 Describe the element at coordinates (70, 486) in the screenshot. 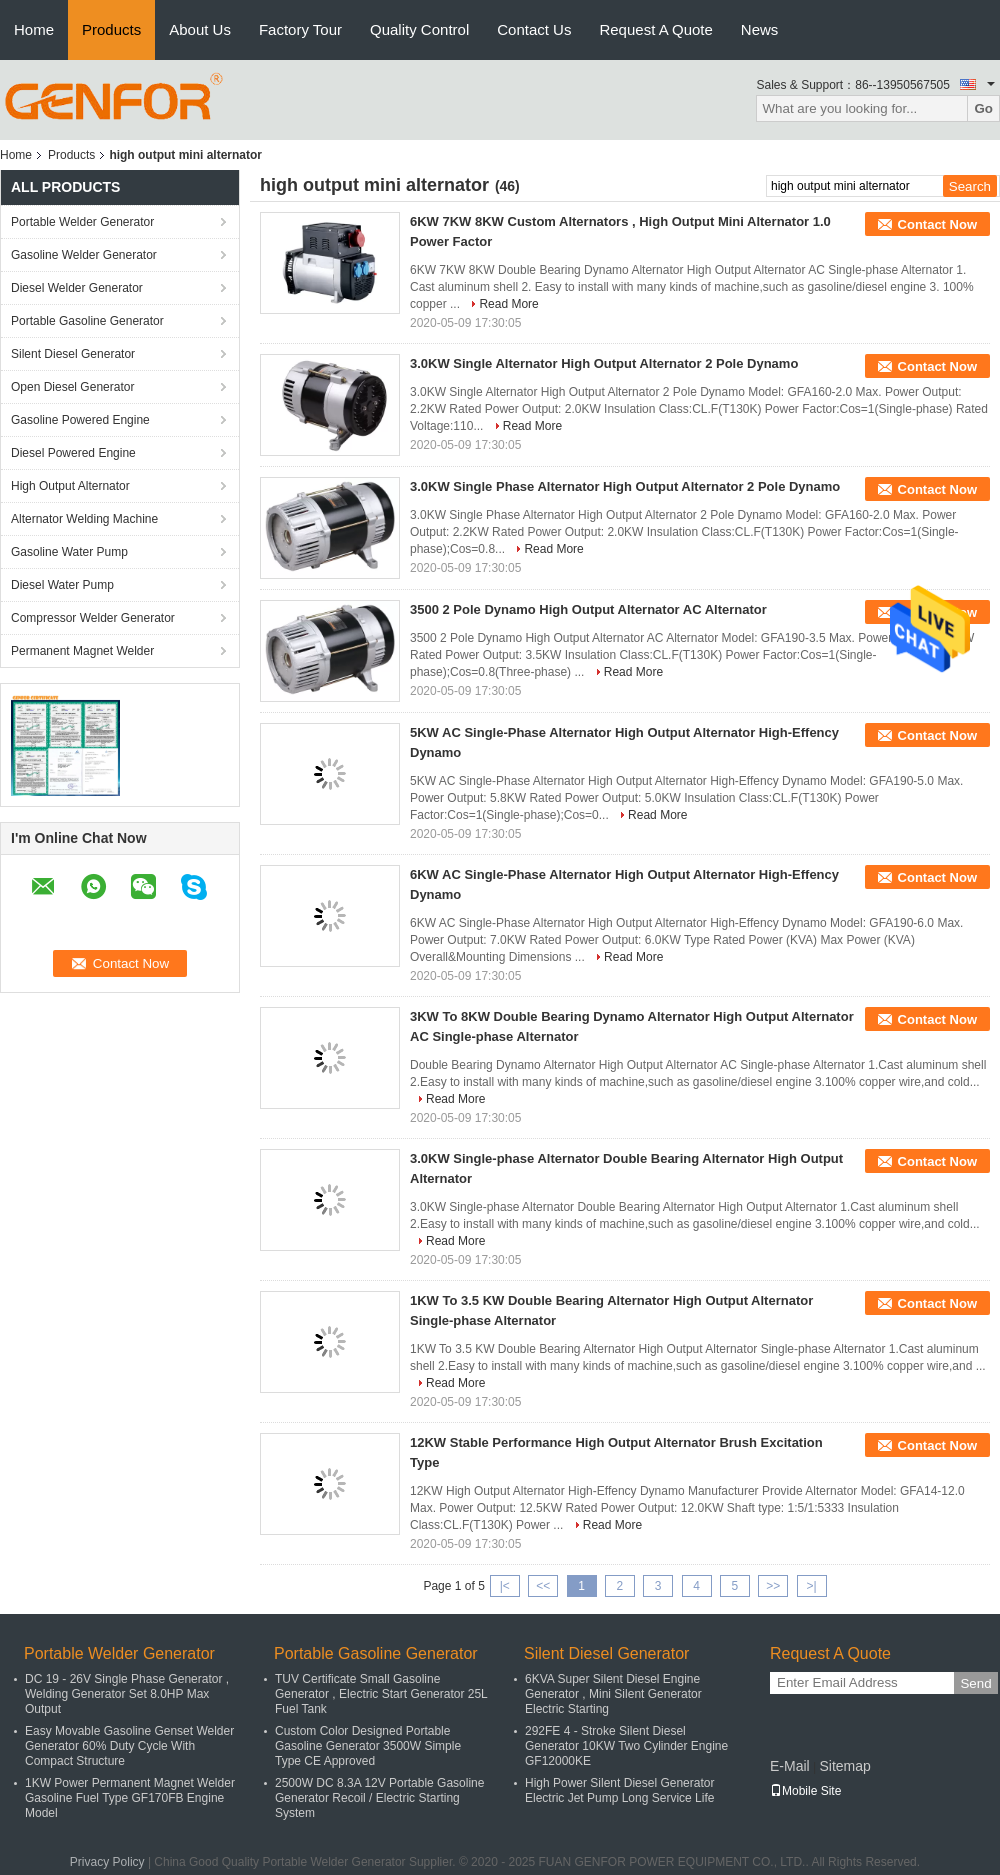

I see `High Output Alternator` at that location.